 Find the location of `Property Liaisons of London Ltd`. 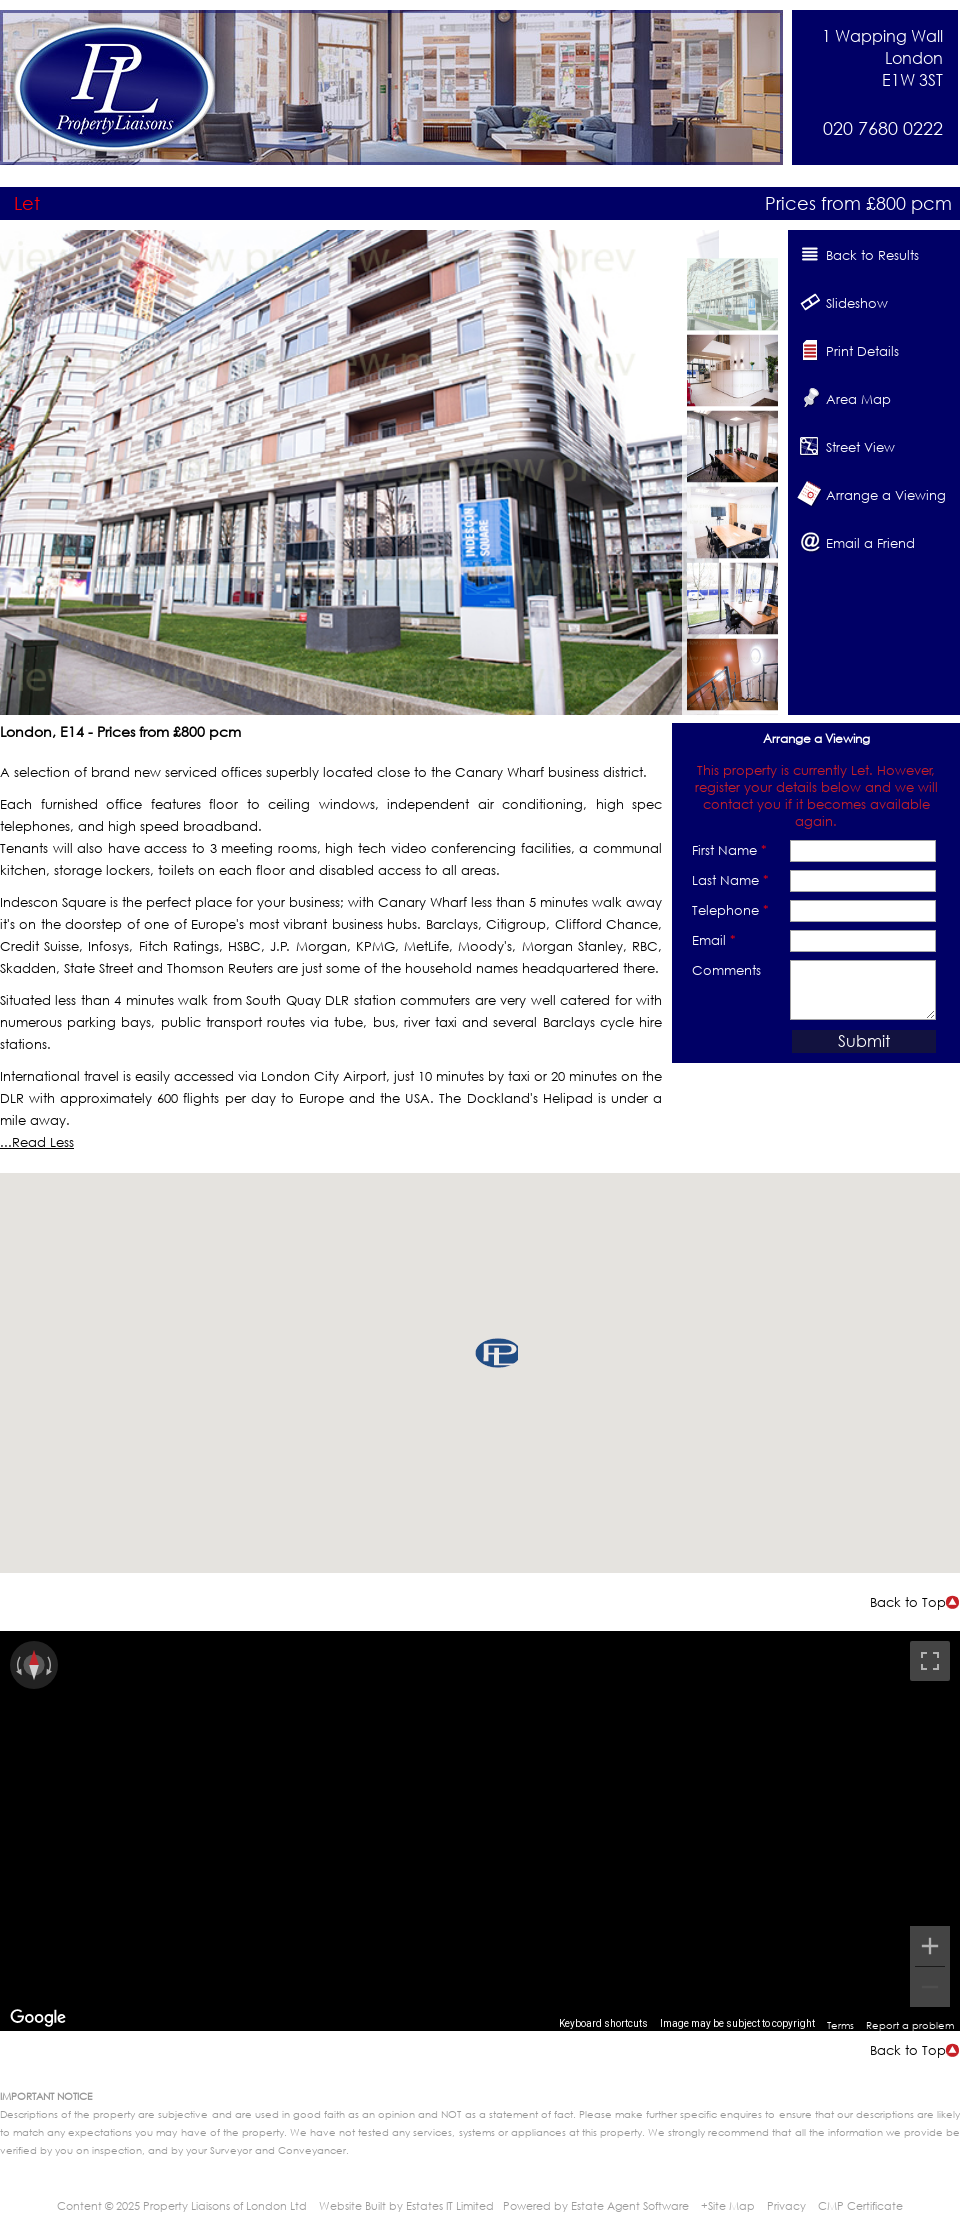

Property Liaisons of London Ltd is located at coordinates (225, 2205).